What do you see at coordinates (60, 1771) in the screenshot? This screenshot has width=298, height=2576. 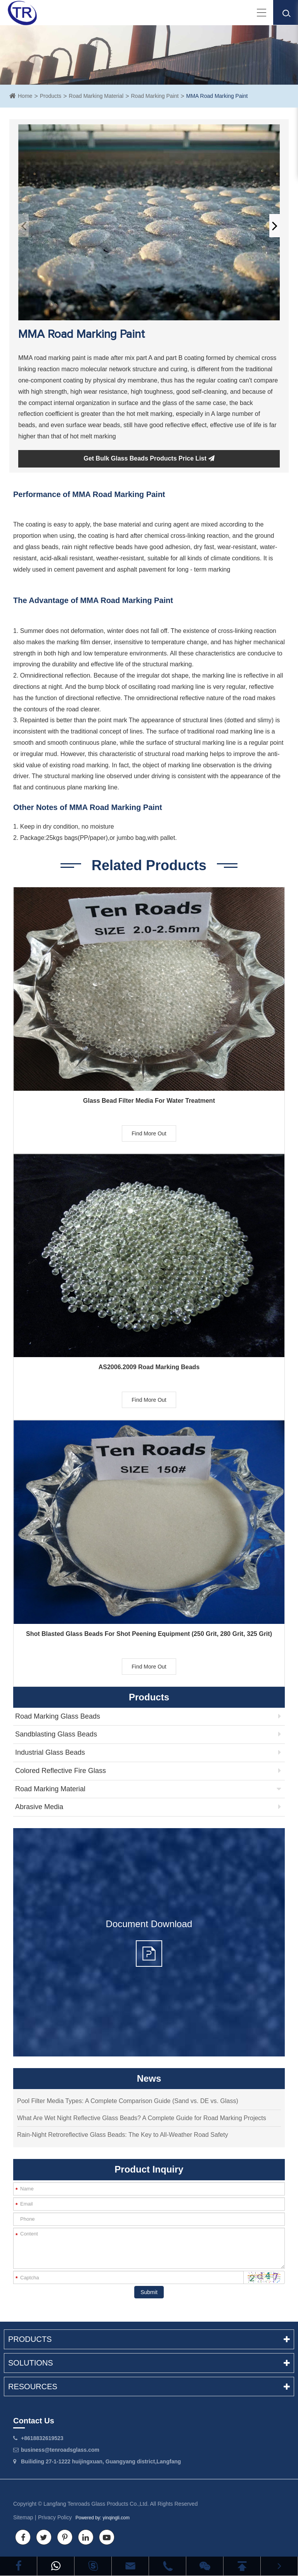 I see `Colored Reflective Fire Glass` at bounding box center [60, 1771].